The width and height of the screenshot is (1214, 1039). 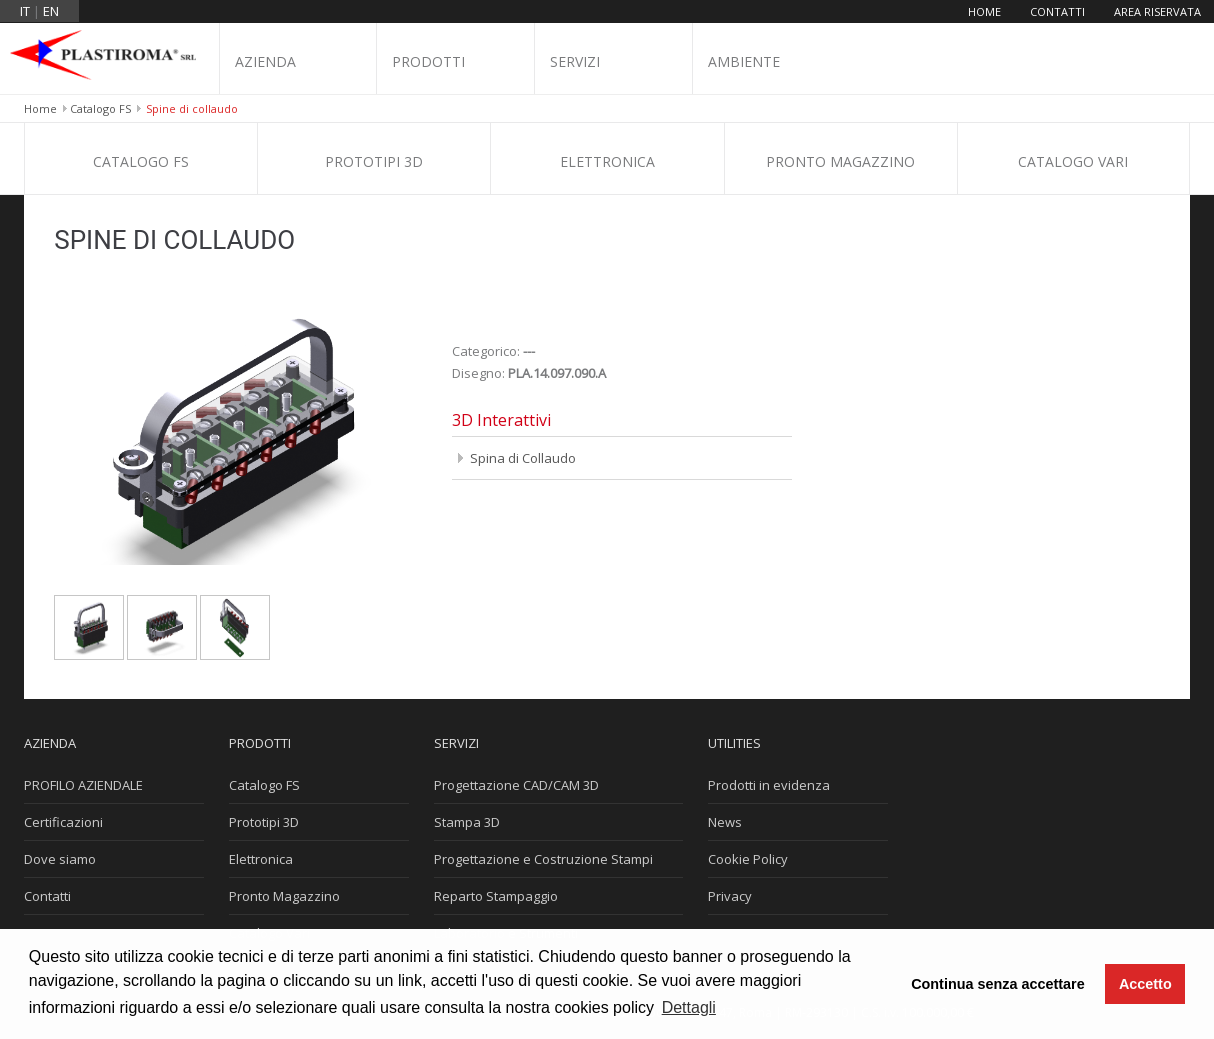 What do you see at coordinates (840, 161) in the screenshot?
I see `Pronto Magazzino` at bounding box center [840, 161].